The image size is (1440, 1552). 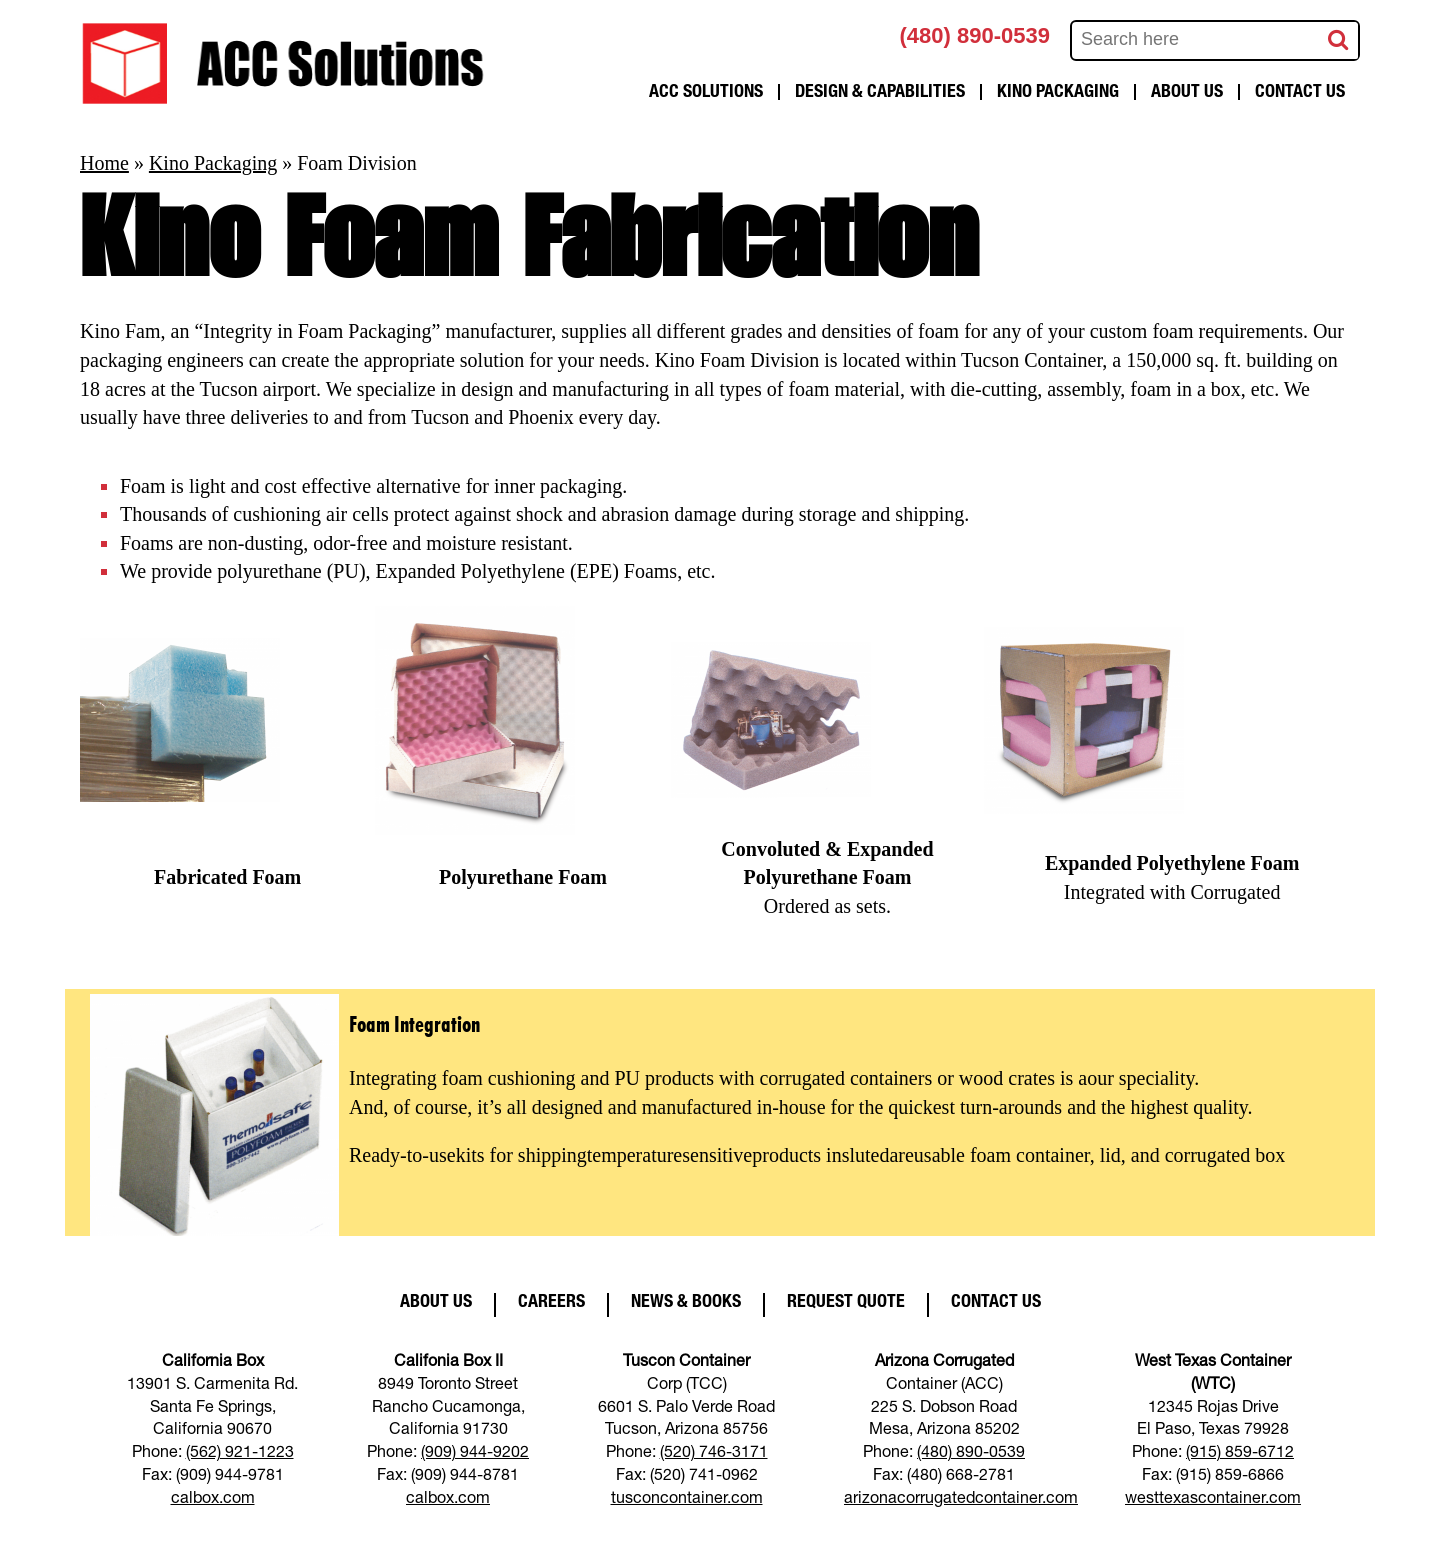 I want to click on (562) 921-1223, so click(x=240, y=1454).